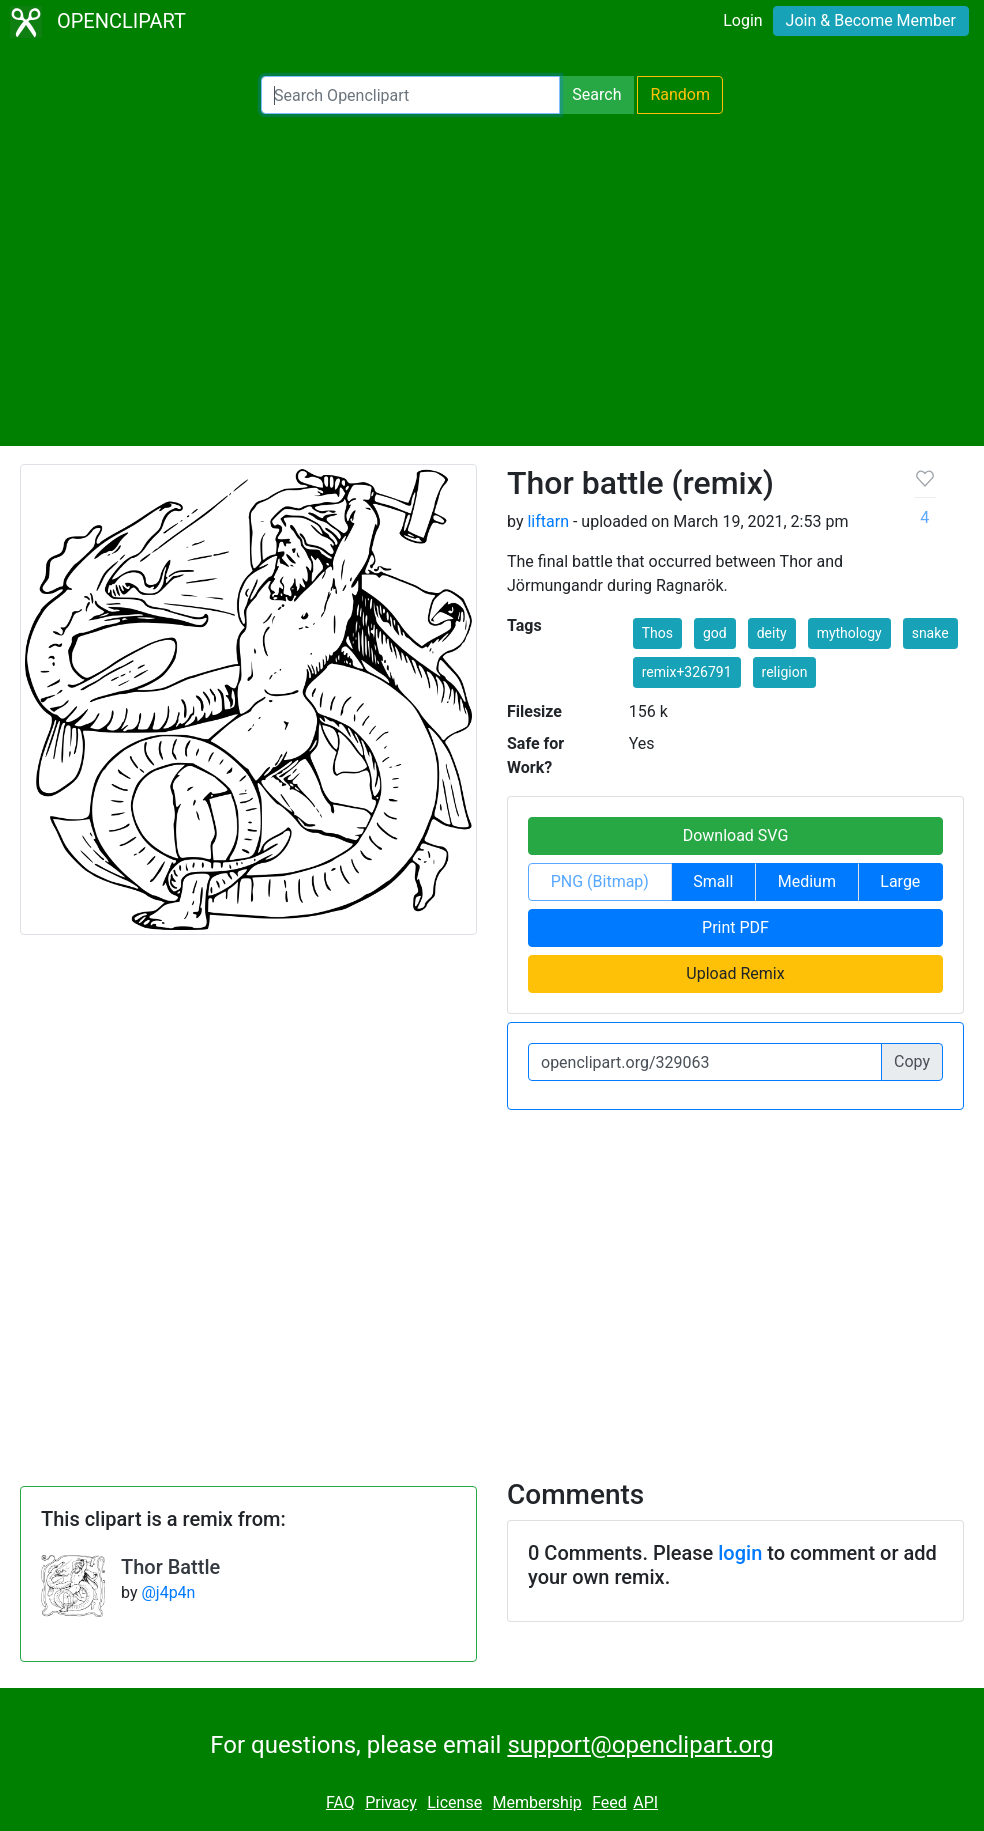 This screenshot has width=984, height=1831. I want to click on Copy, so click(912, 1061).